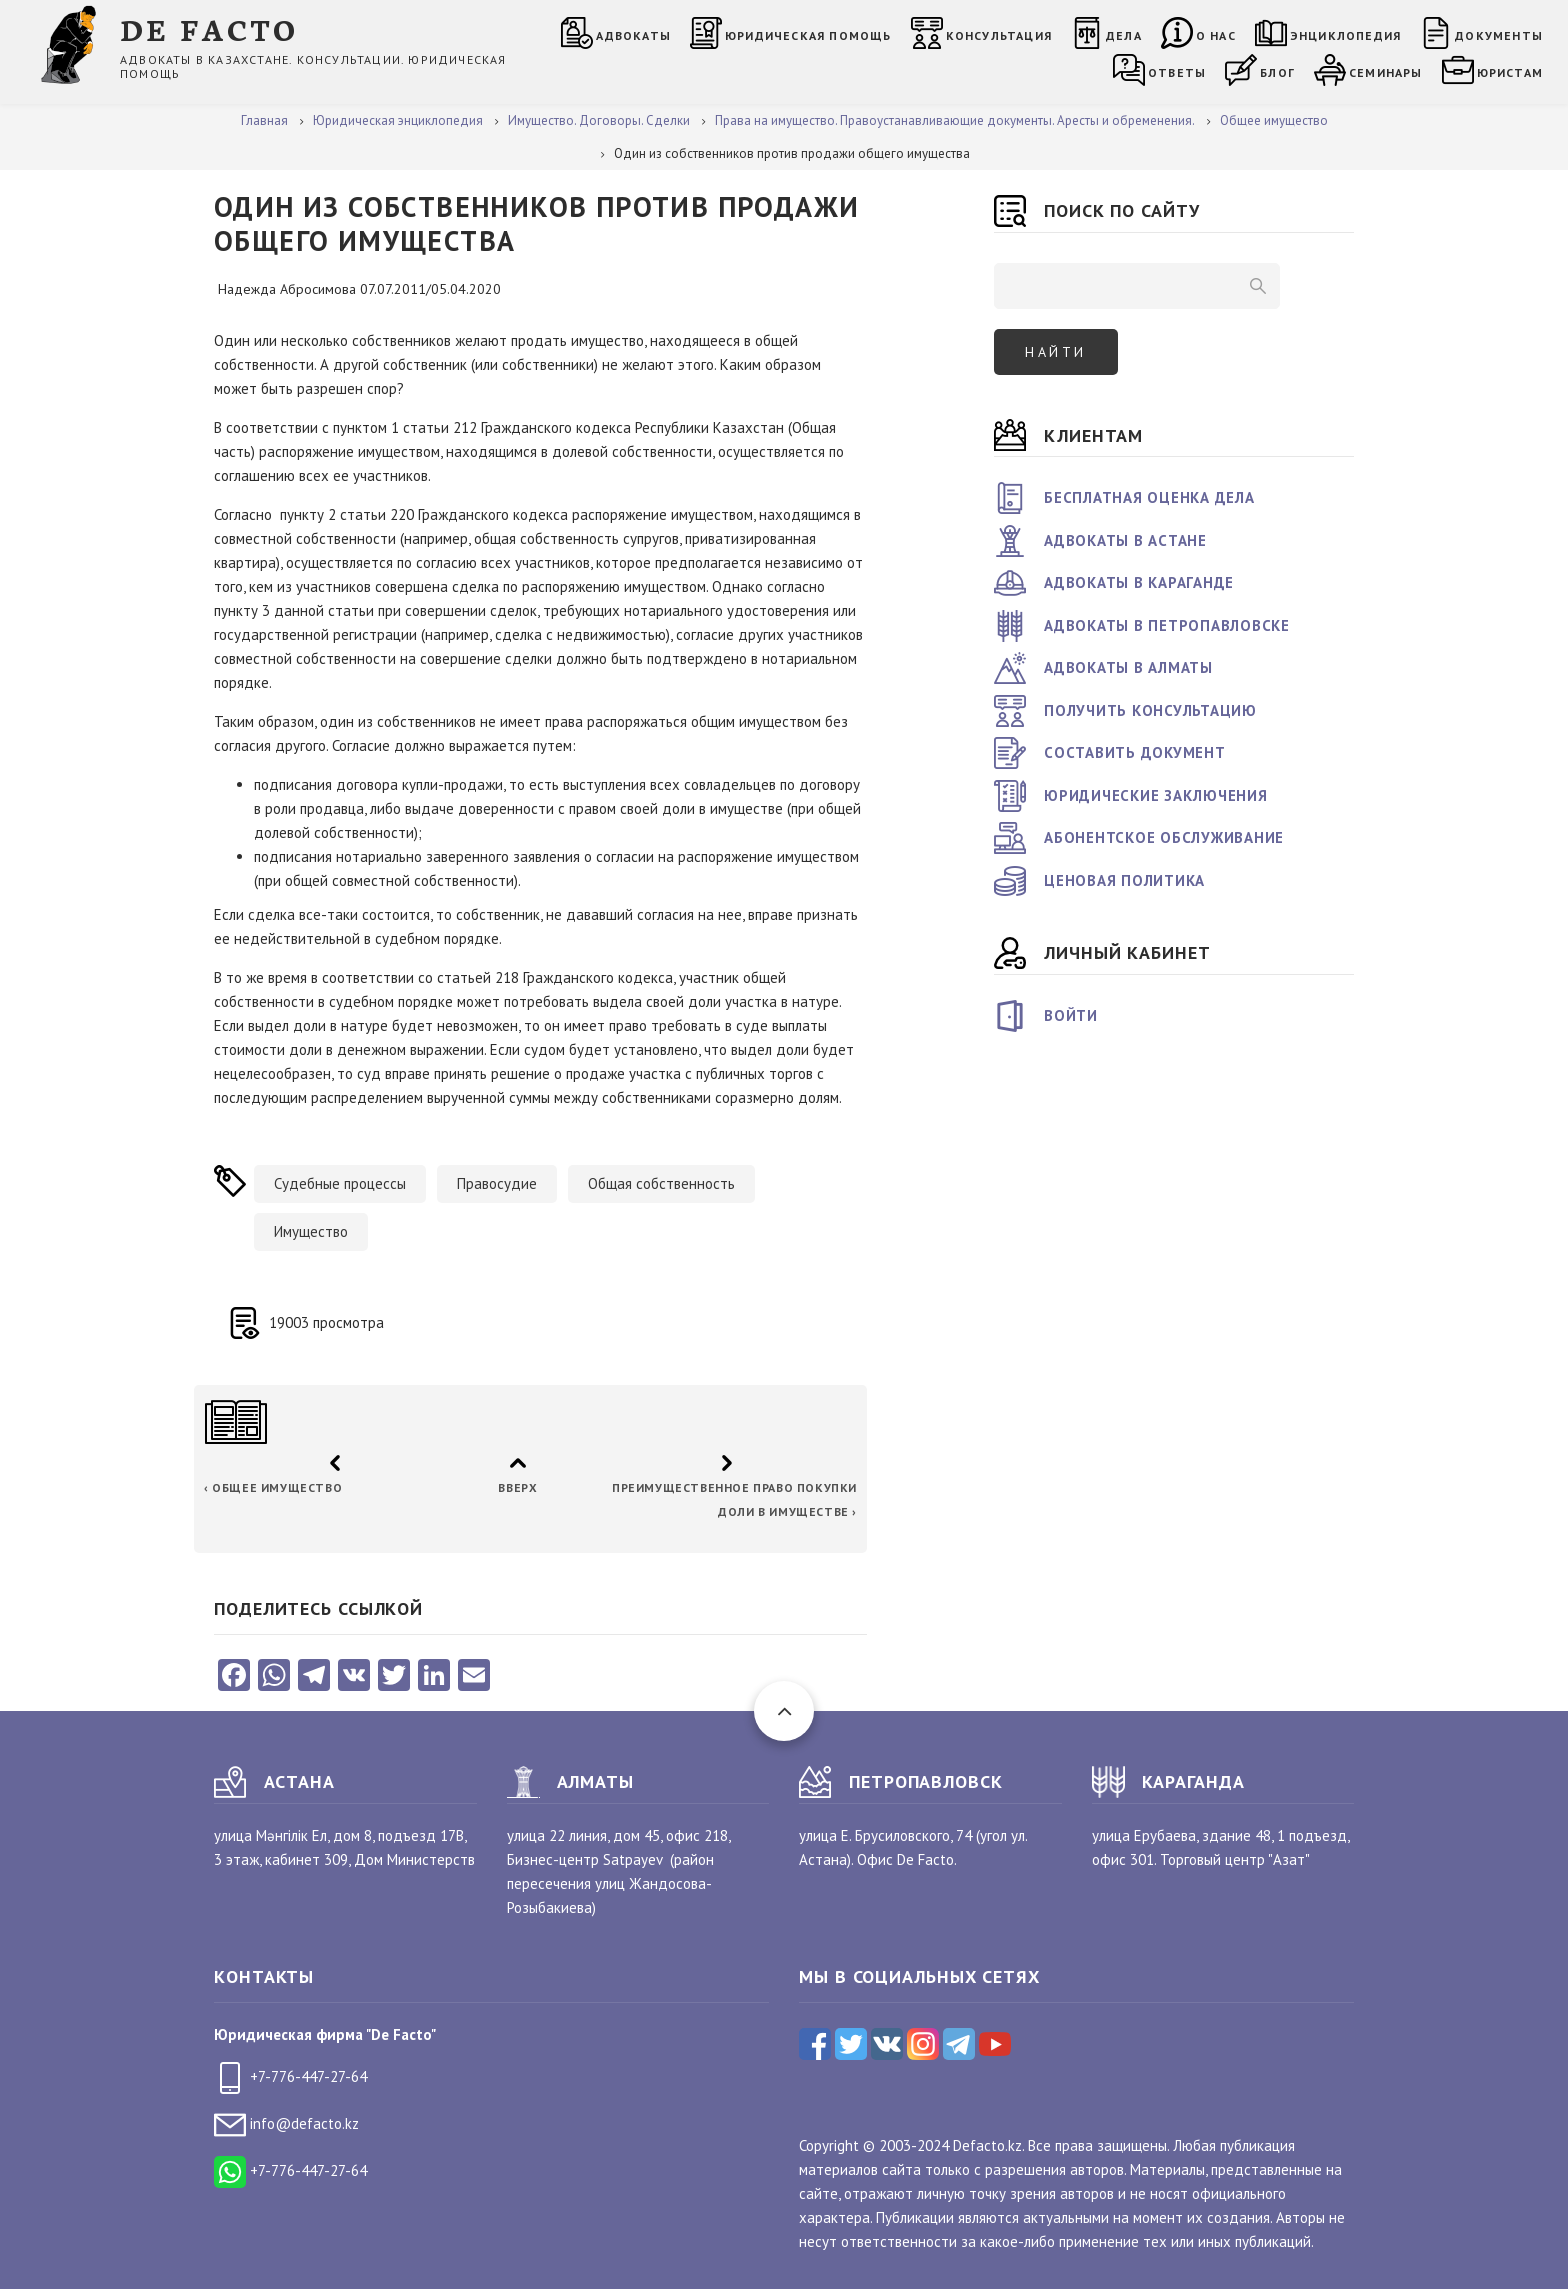  I want to click on +7-776-447-27-64, so click(290, 2076).